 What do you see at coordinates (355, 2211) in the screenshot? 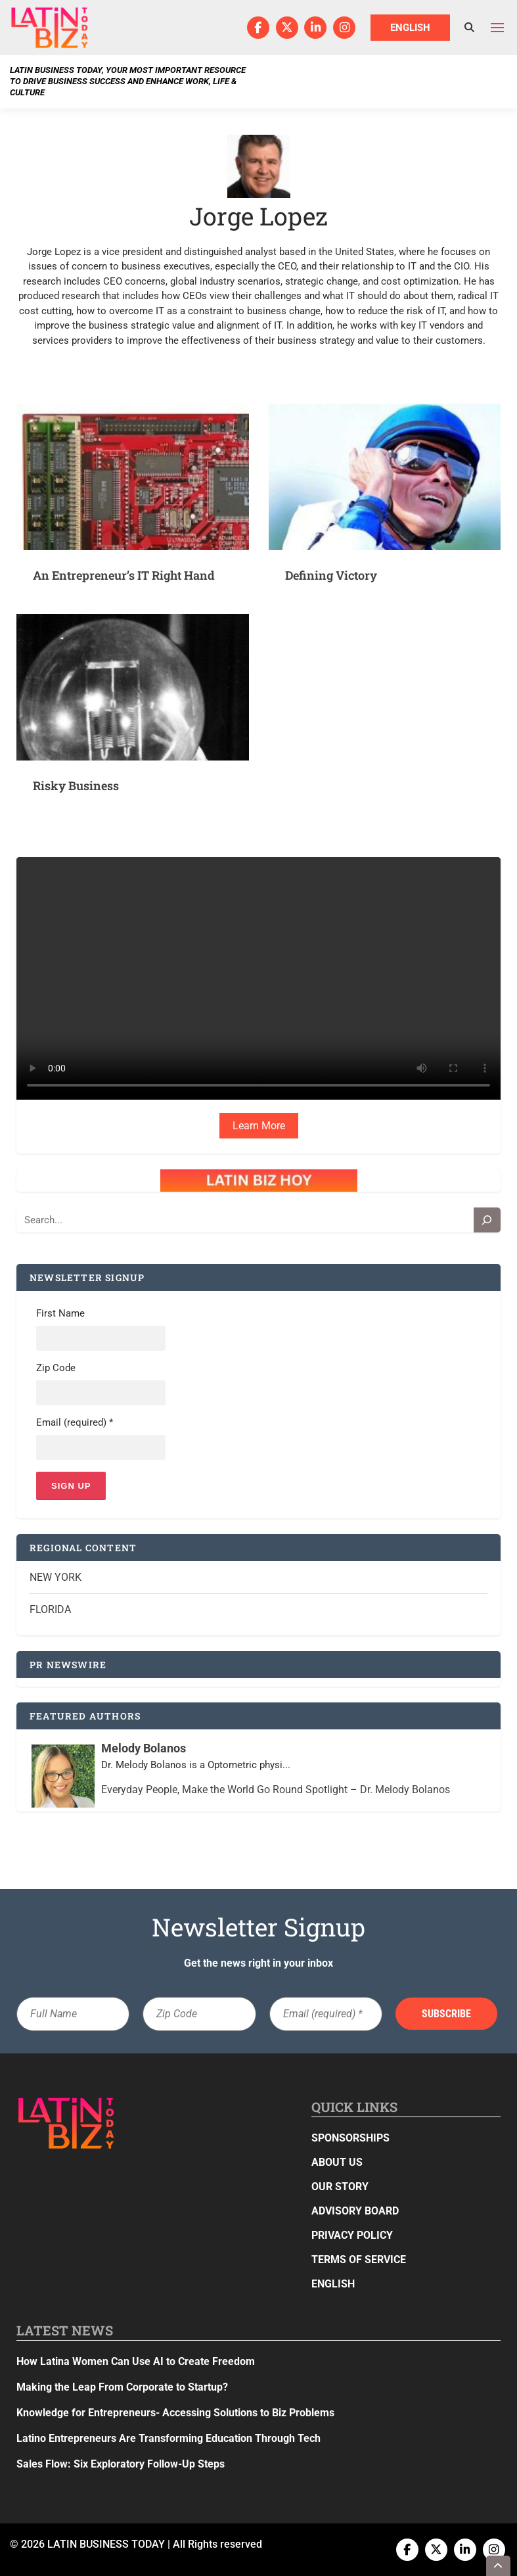
I see `Advisory Board` at bounding box center [355, 2211].